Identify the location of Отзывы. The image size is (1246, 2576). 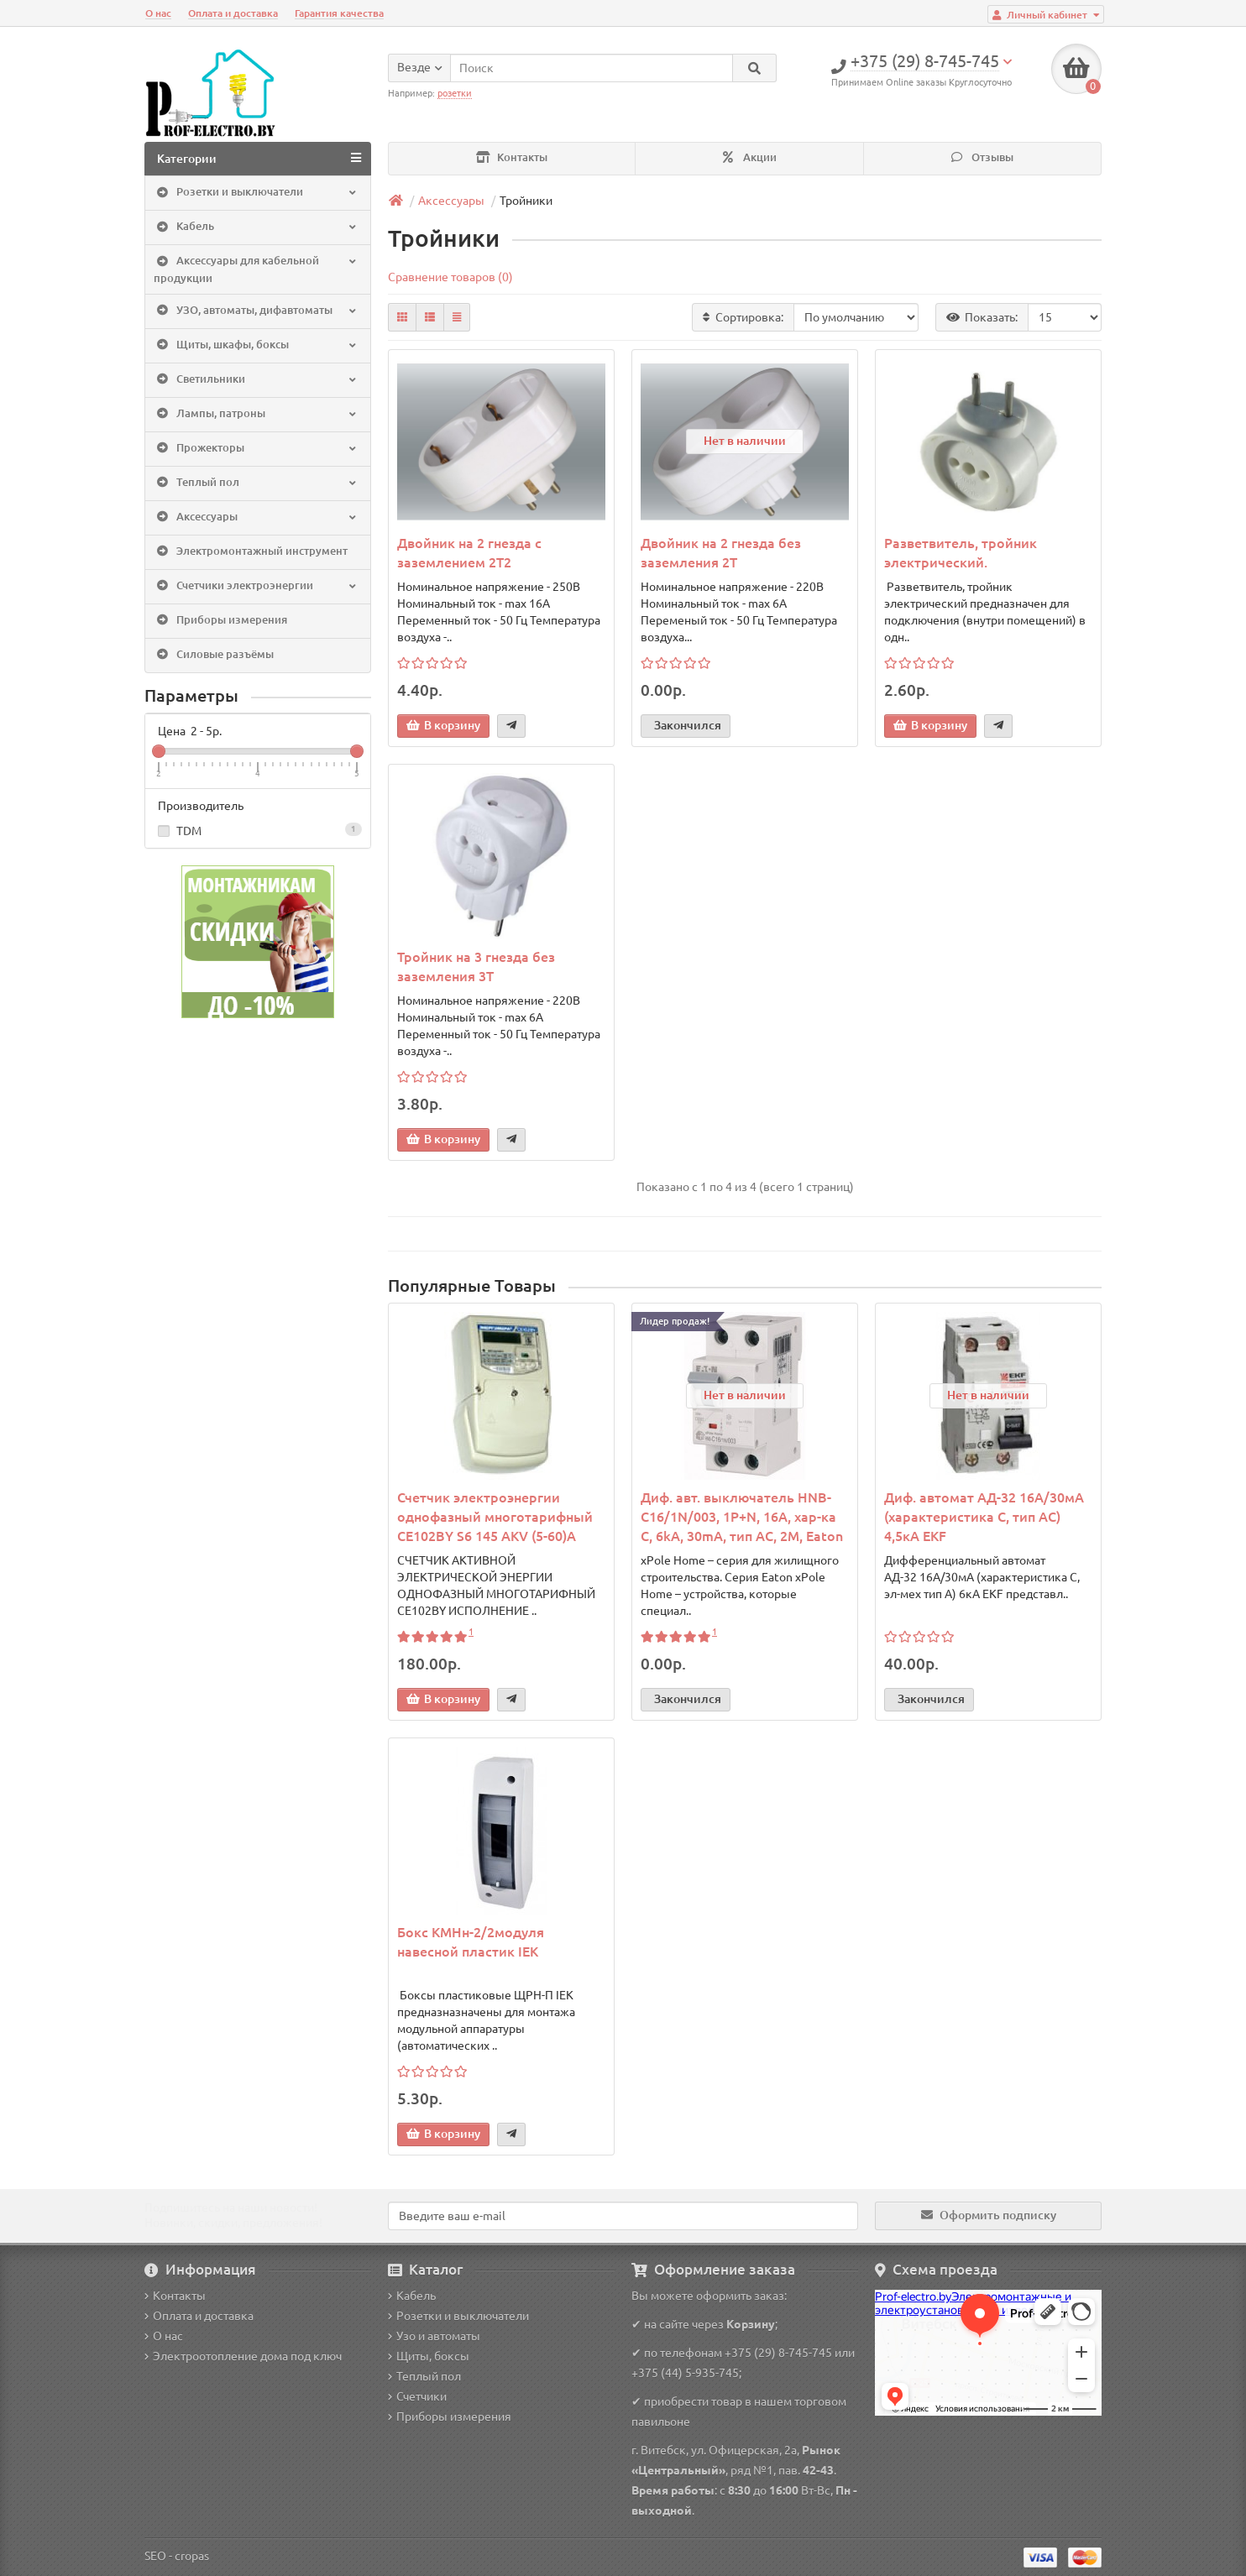
(982, 157).